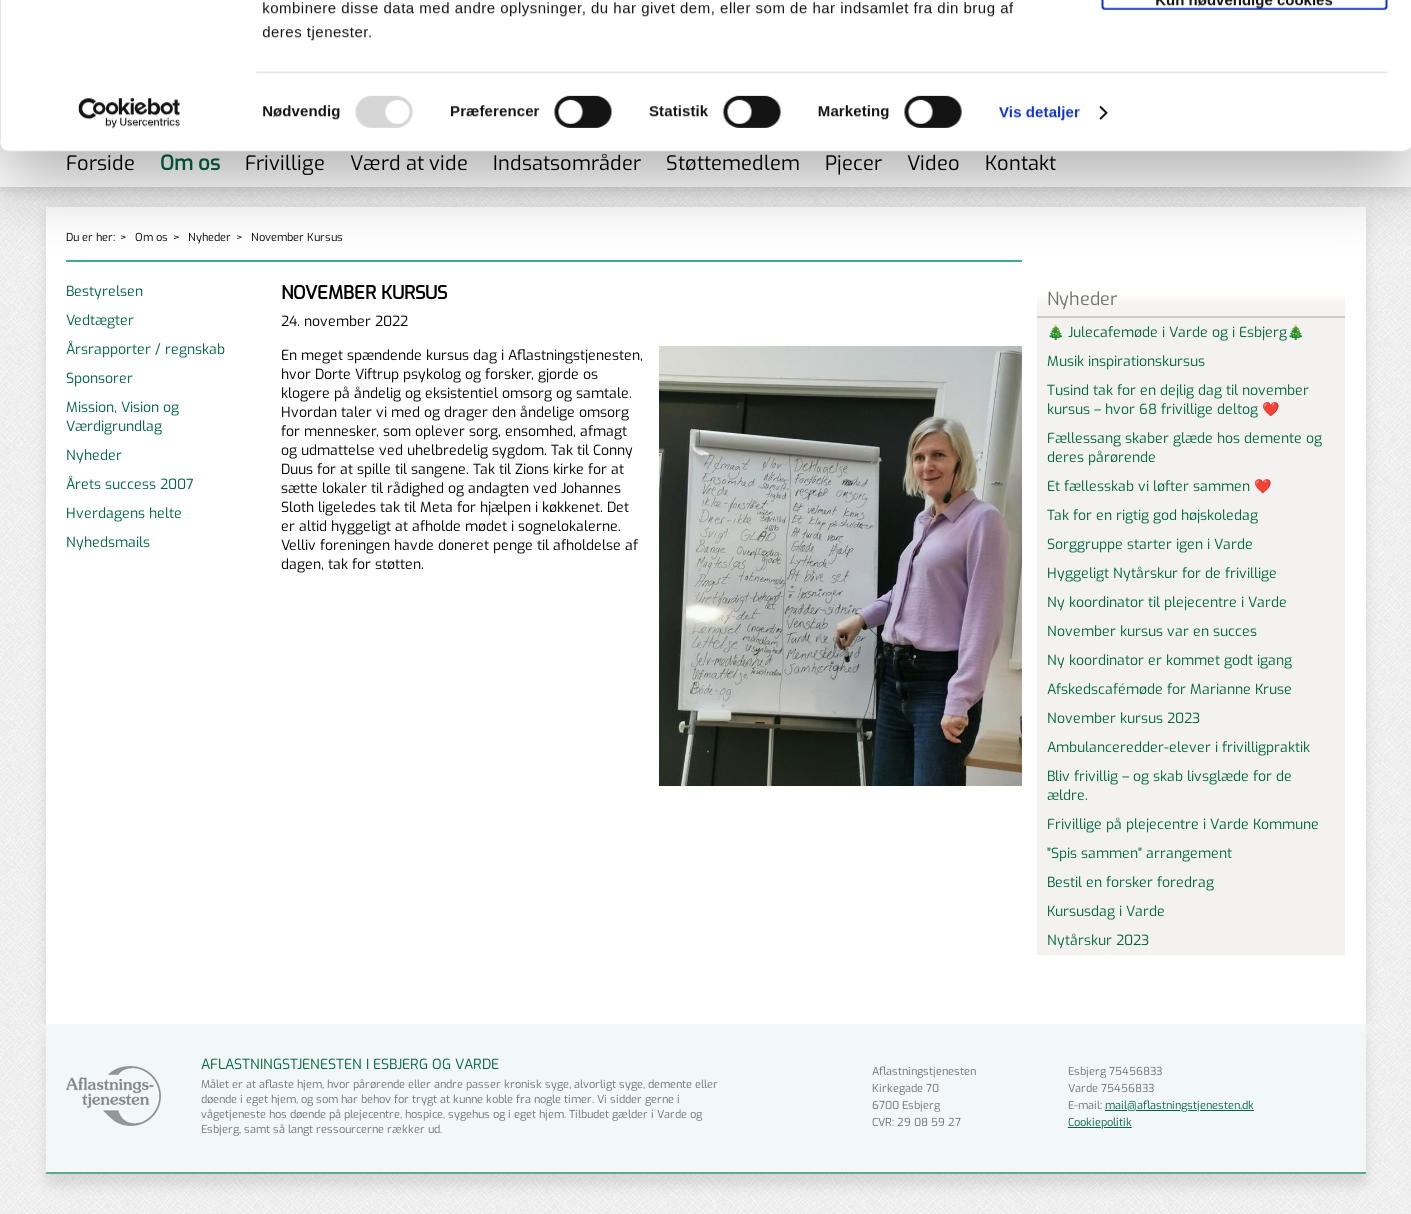  What do you see at coordinates (122, 417) in the screenshot?
I see `Mission, Vision og Værdigrundlag` at bounding box center [122, 417].